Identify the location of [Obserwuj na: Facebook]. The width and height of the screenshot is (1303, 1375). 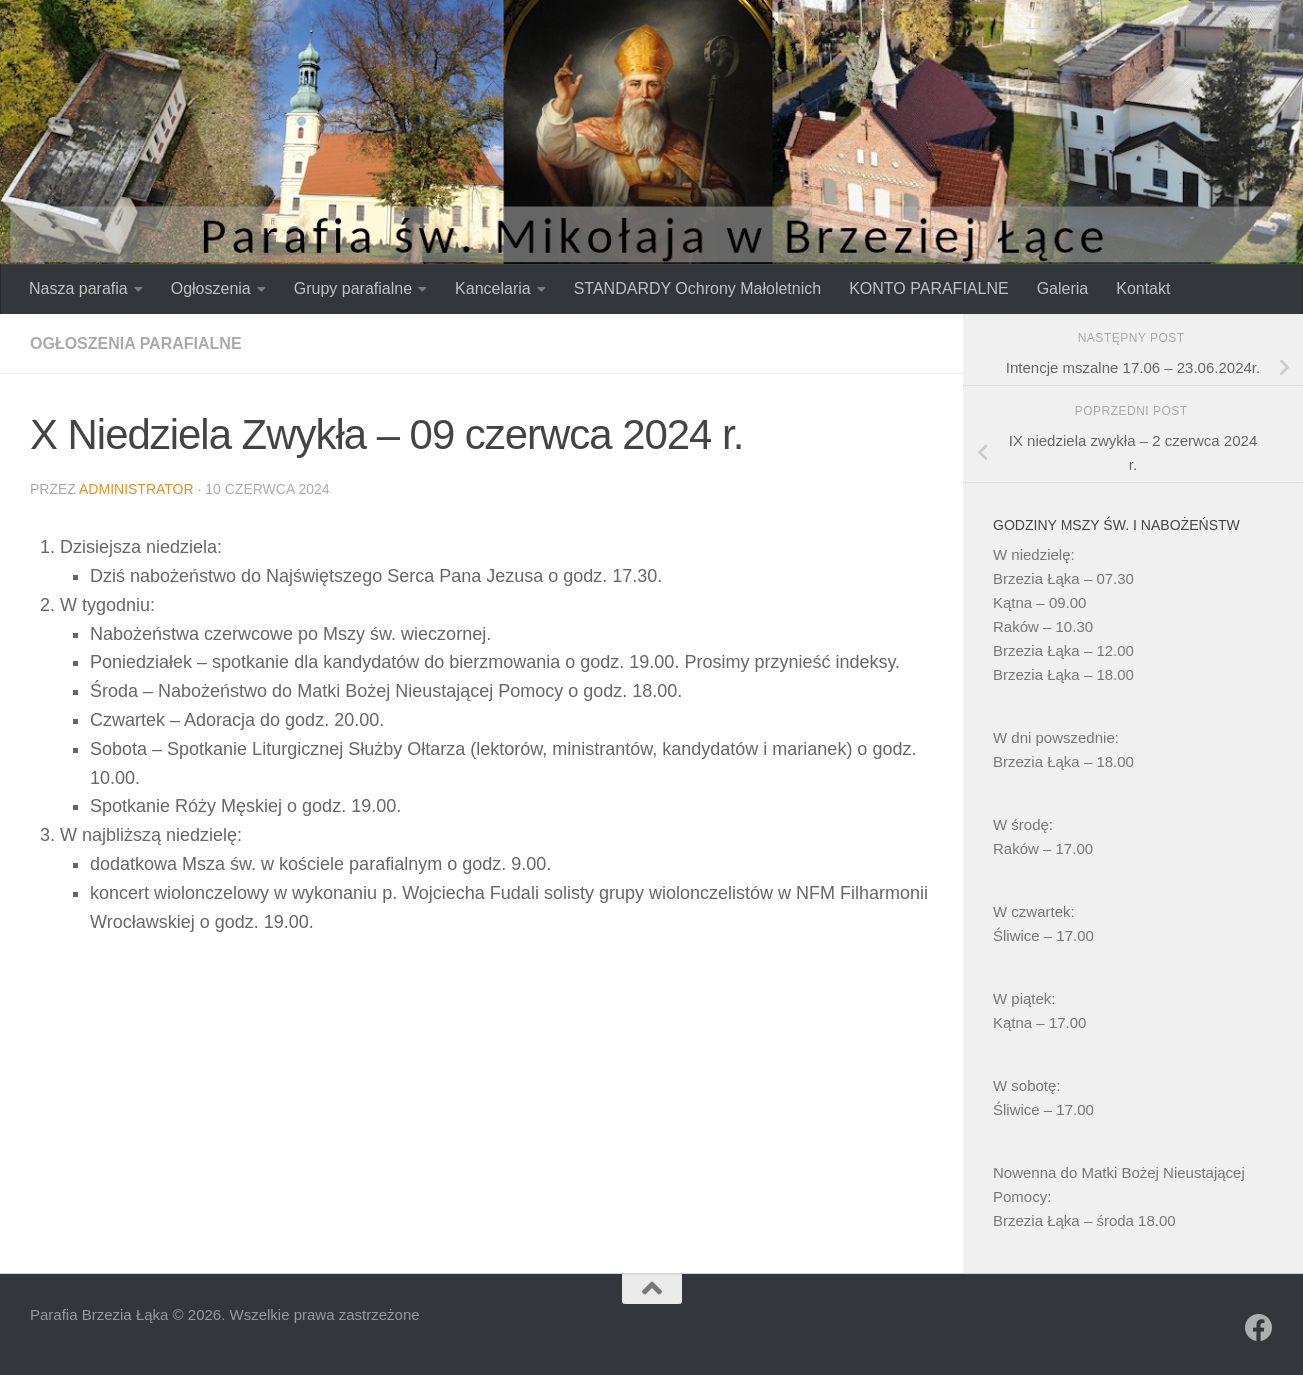
(1259, 1328).